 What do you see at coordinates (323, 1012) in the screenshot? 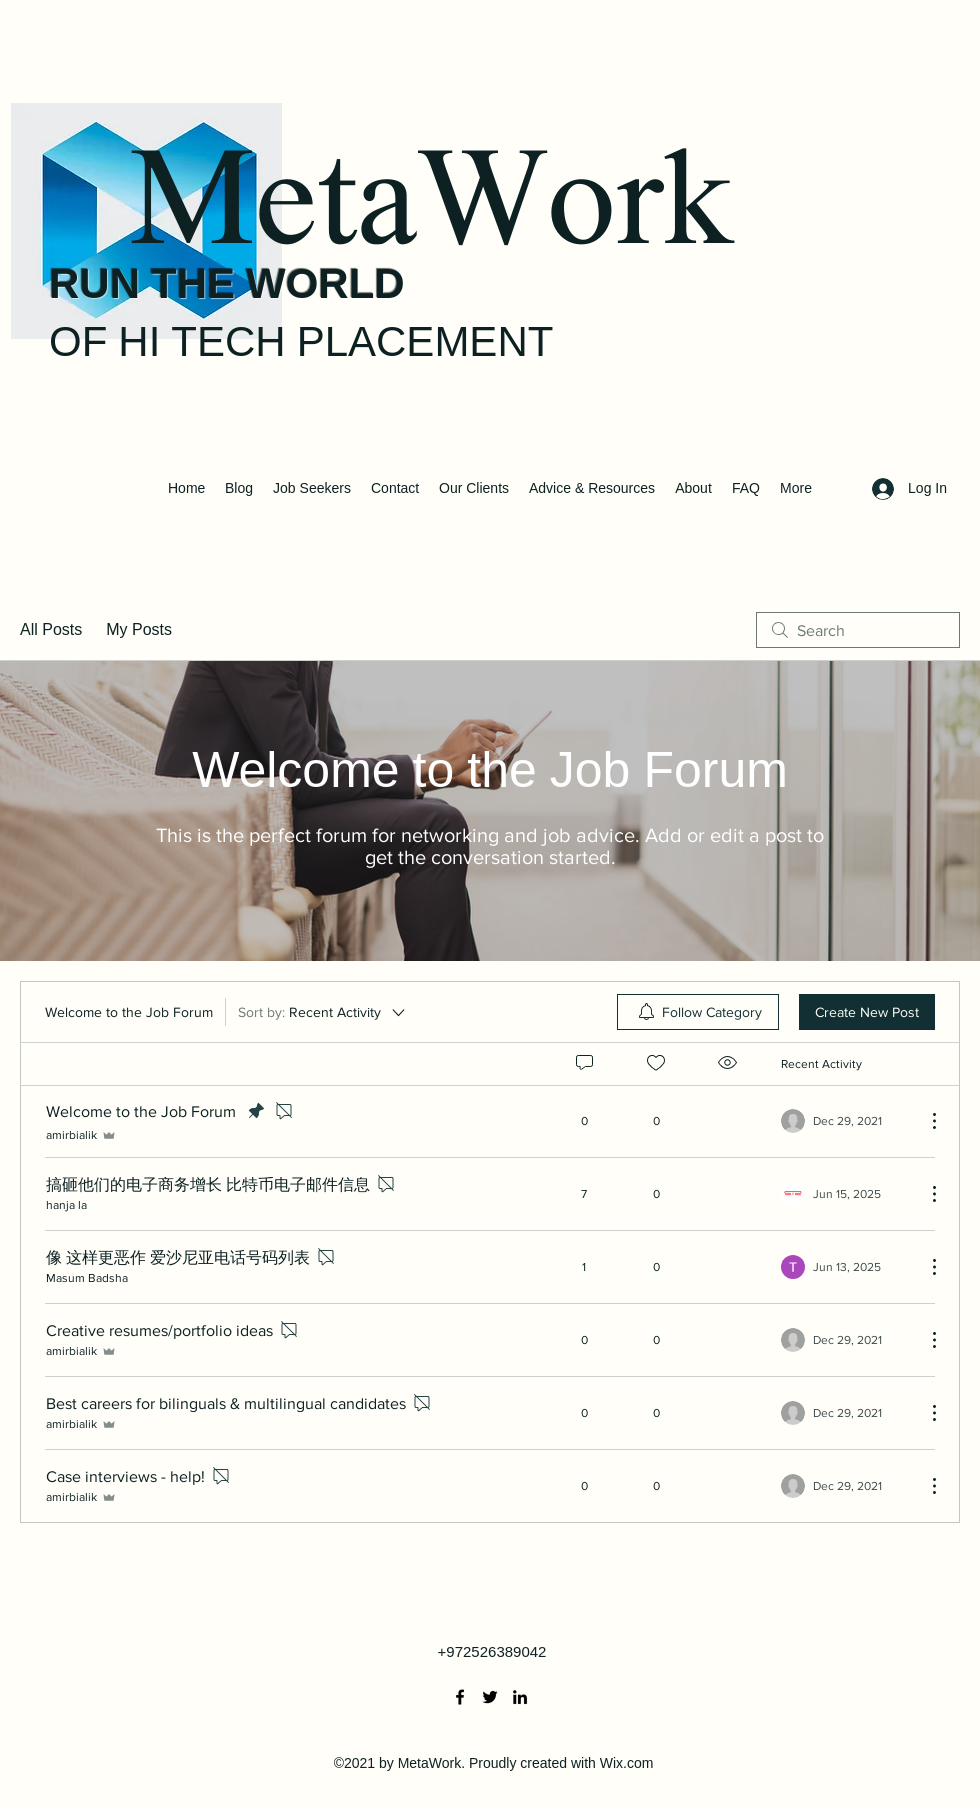
I see `[Sort by:]` at bounding box center [323, 1012].